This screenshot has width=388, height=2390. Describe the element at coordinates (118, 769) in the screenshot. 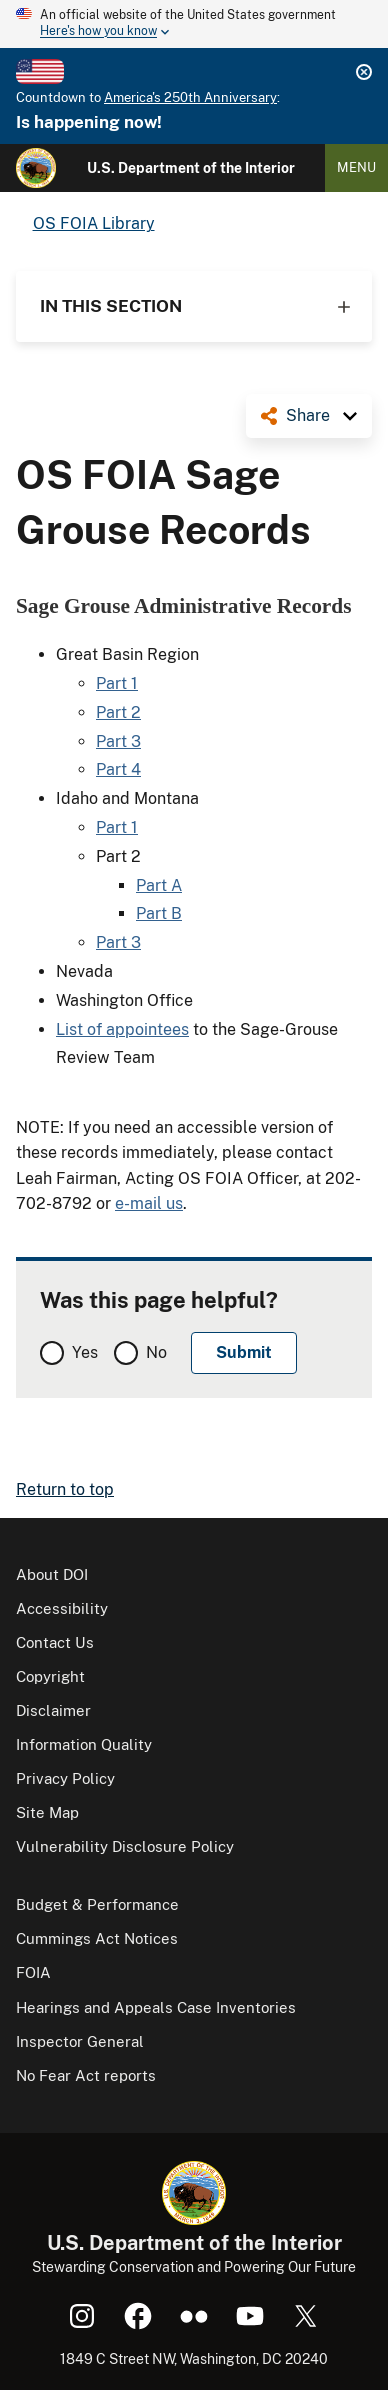

I see `Part 4` at that location.